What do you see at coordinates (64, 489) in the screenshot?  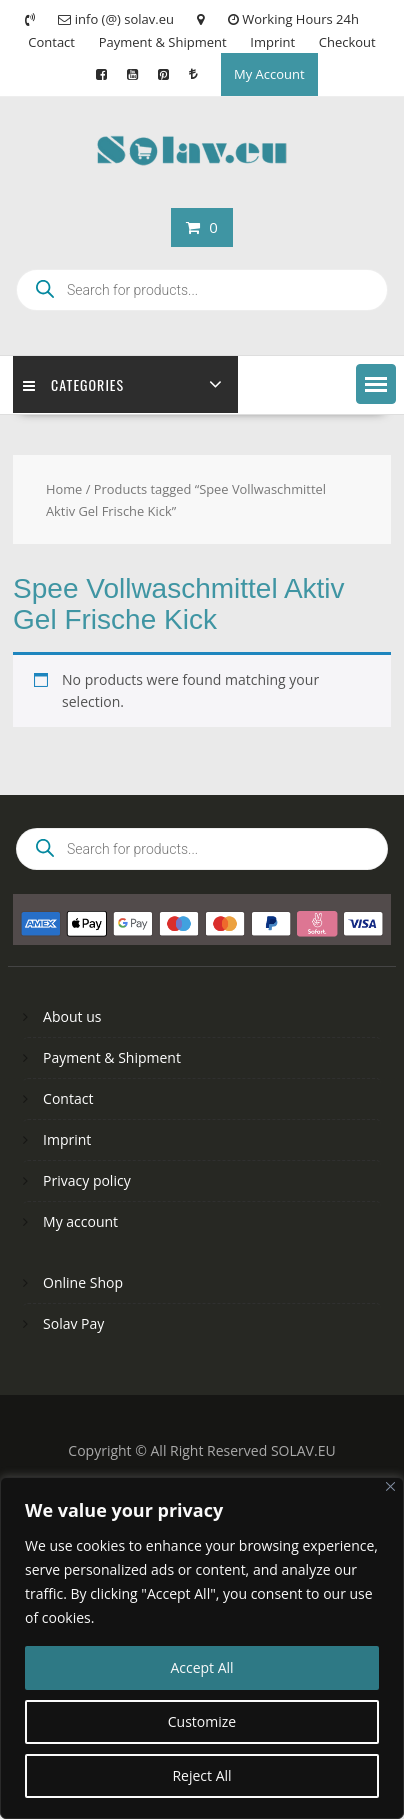 I see `Home` at bounding box center [64, 489].